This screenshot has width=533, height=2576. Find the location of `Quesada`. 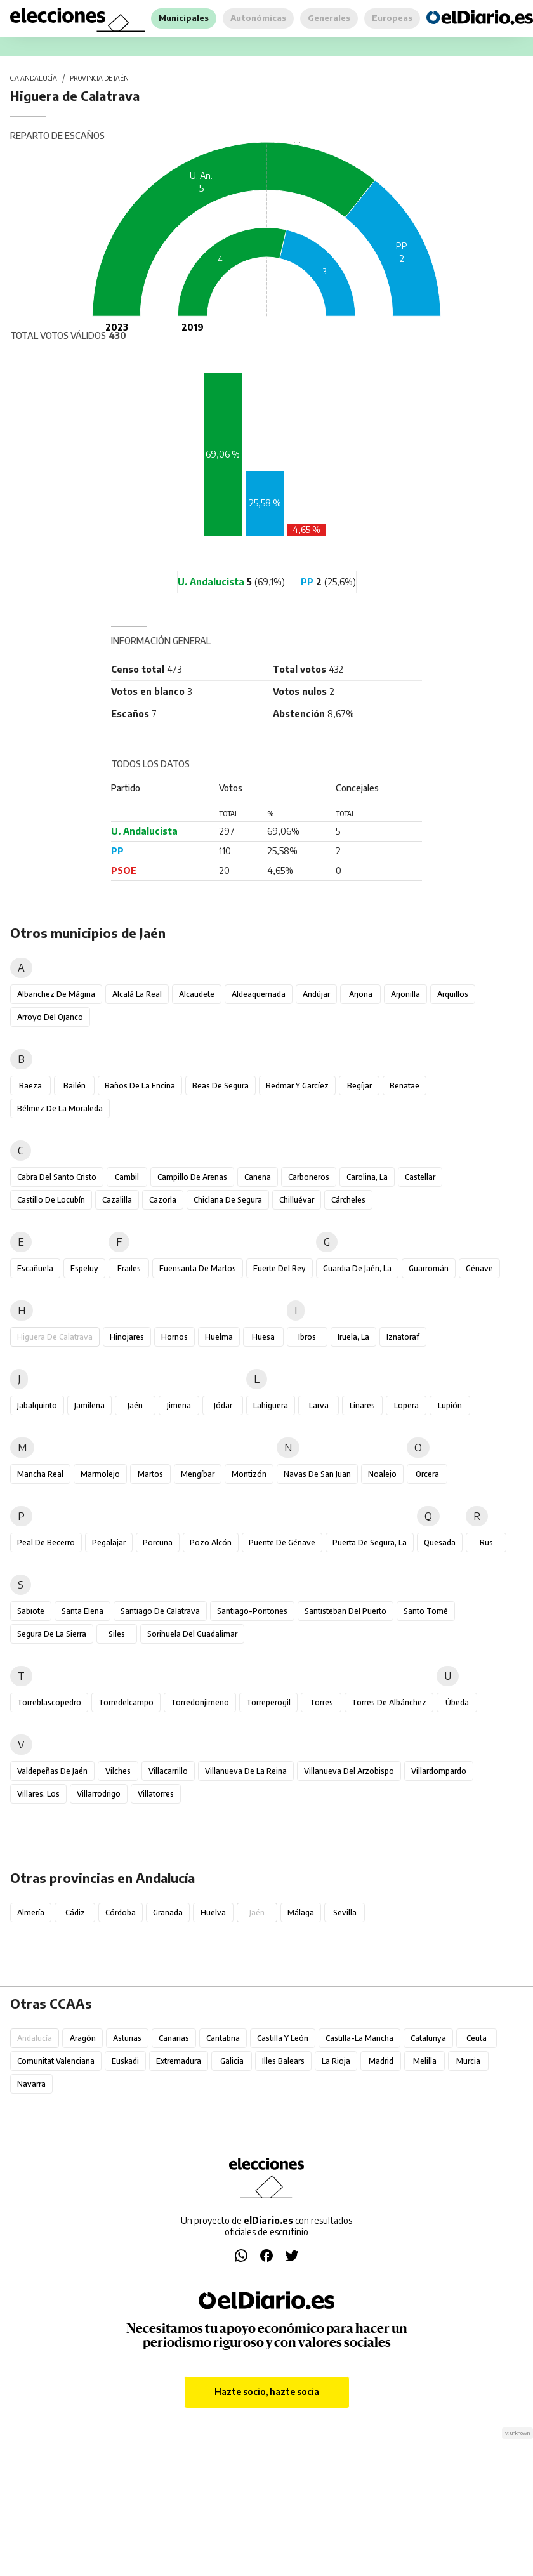

Quesada is located at coordinates (440, 1542).